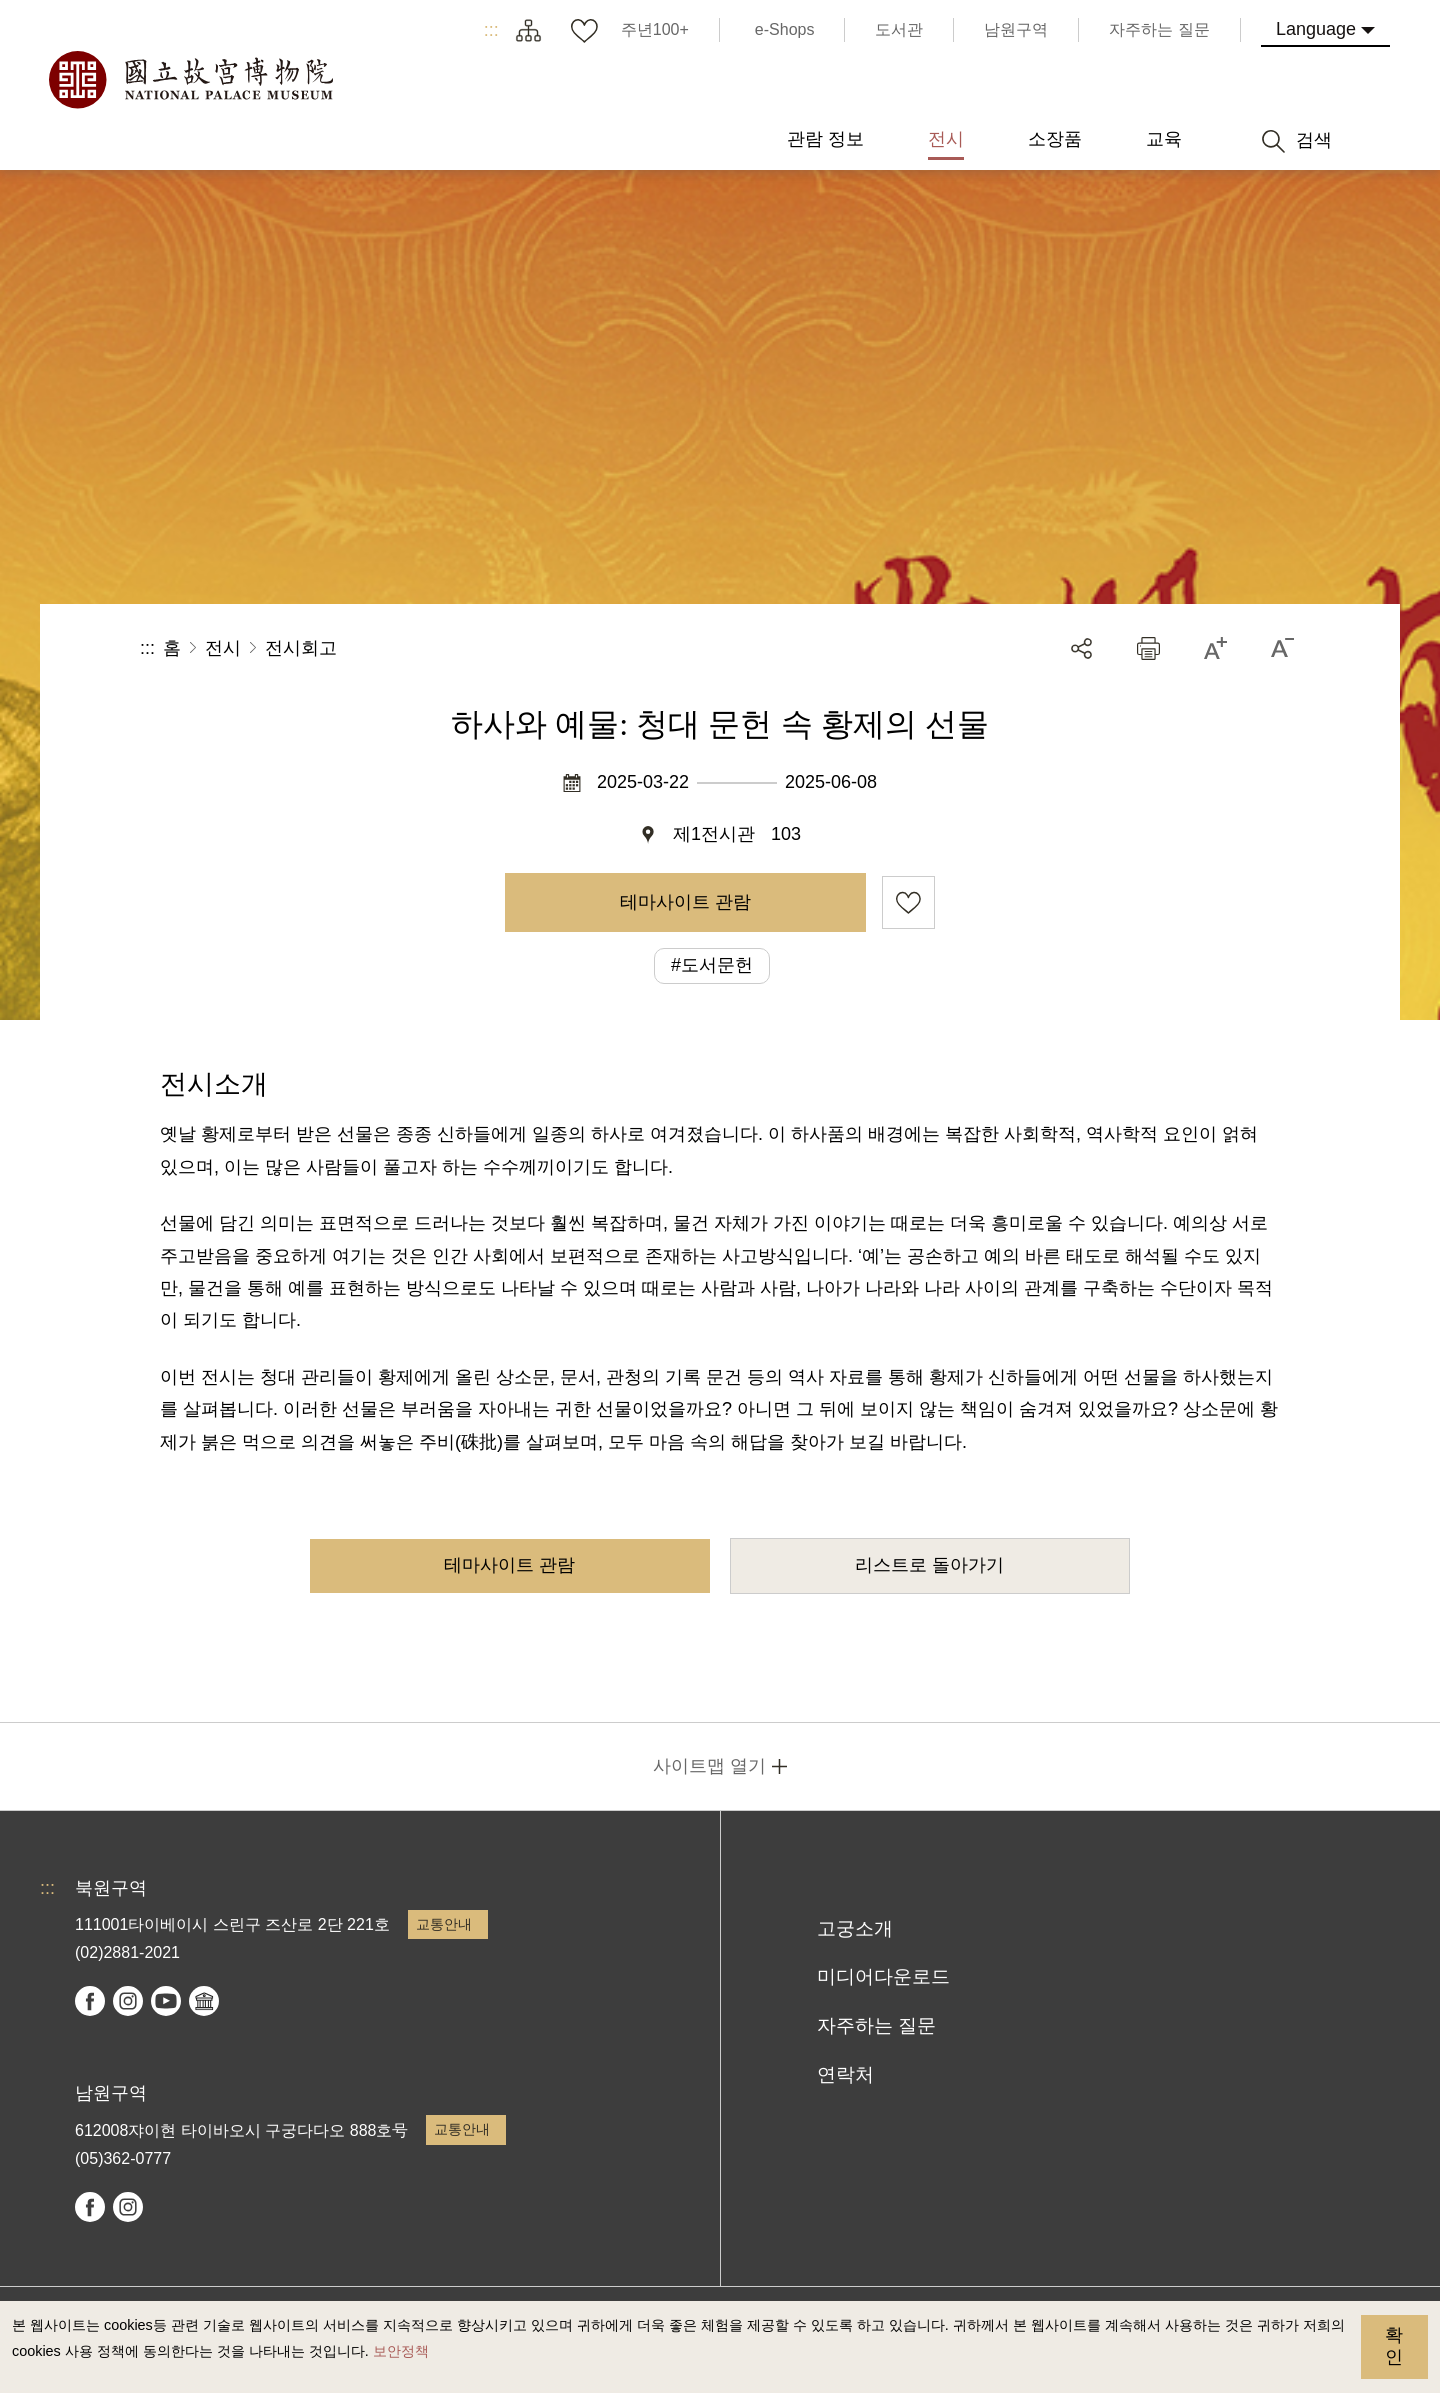 The image size is (1440, 2393). What do you see at coordinates (845, 2074) in the screenshot?
I see `연락처` at bounding box center [845, 2074].